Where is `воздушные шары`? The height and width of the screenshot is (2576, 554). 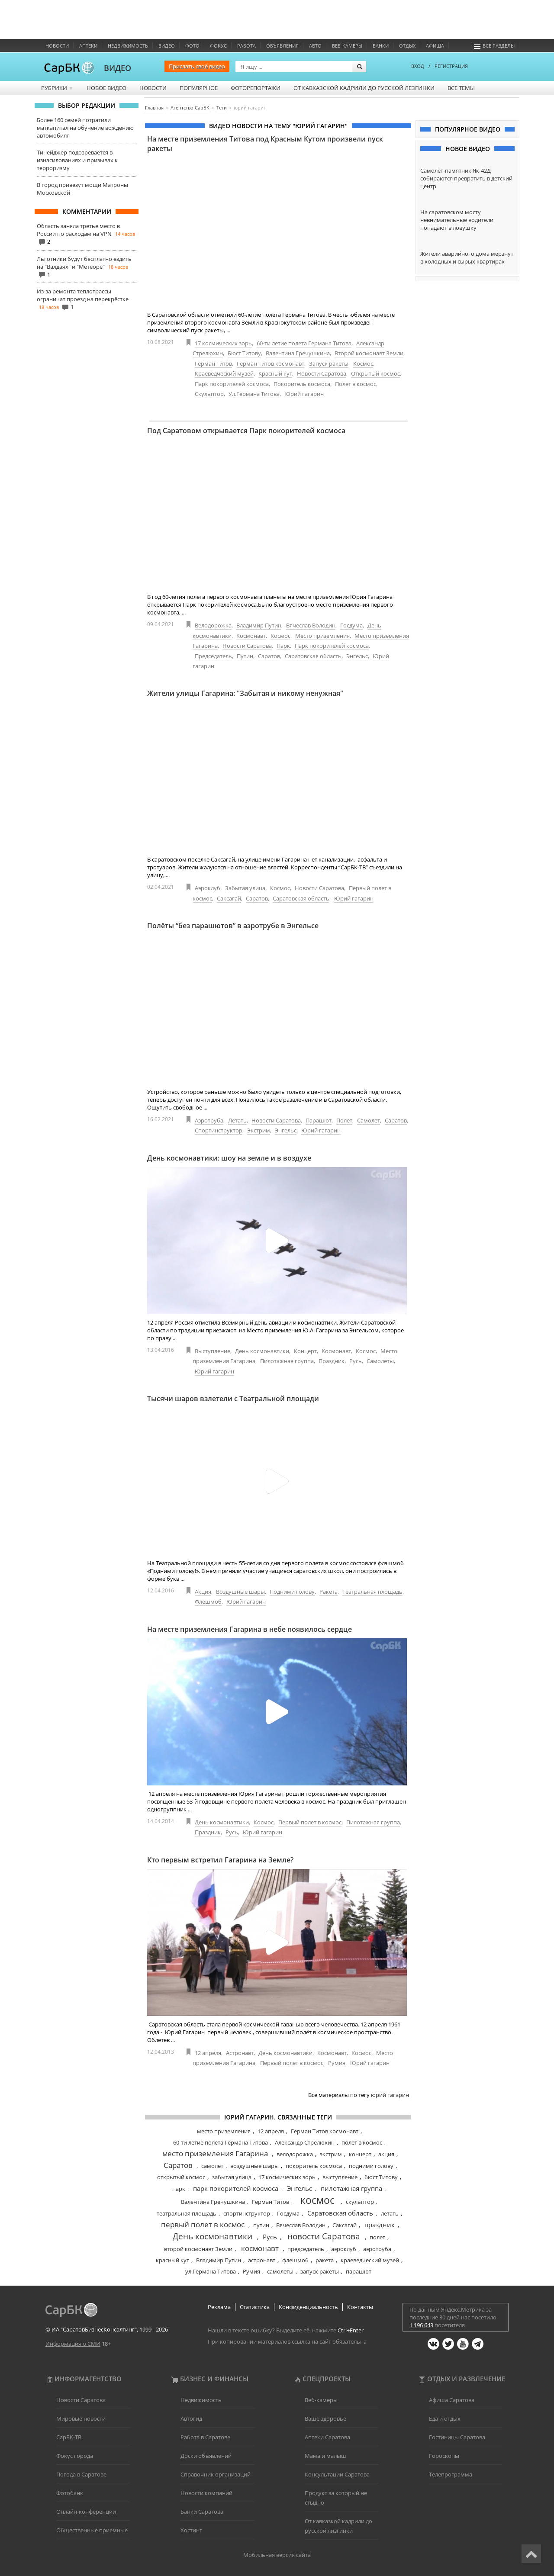 воздушные шары is located at coordinates (254, 2166).